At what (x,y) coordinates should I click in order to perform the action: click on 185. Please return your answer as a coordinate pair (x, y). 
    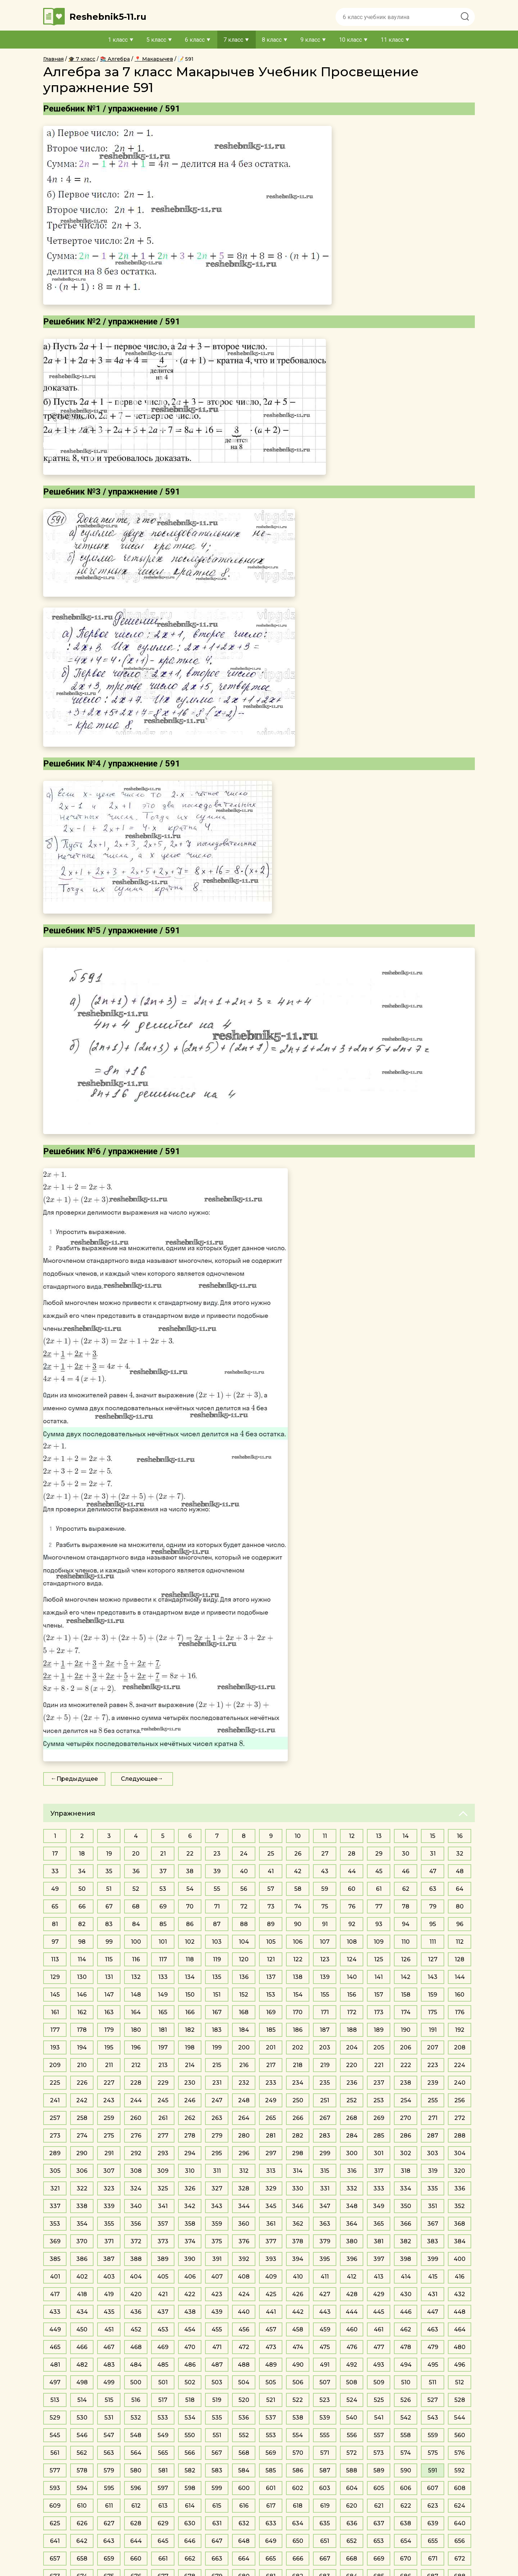
    Looking at the image, I should click on (271, 2029).